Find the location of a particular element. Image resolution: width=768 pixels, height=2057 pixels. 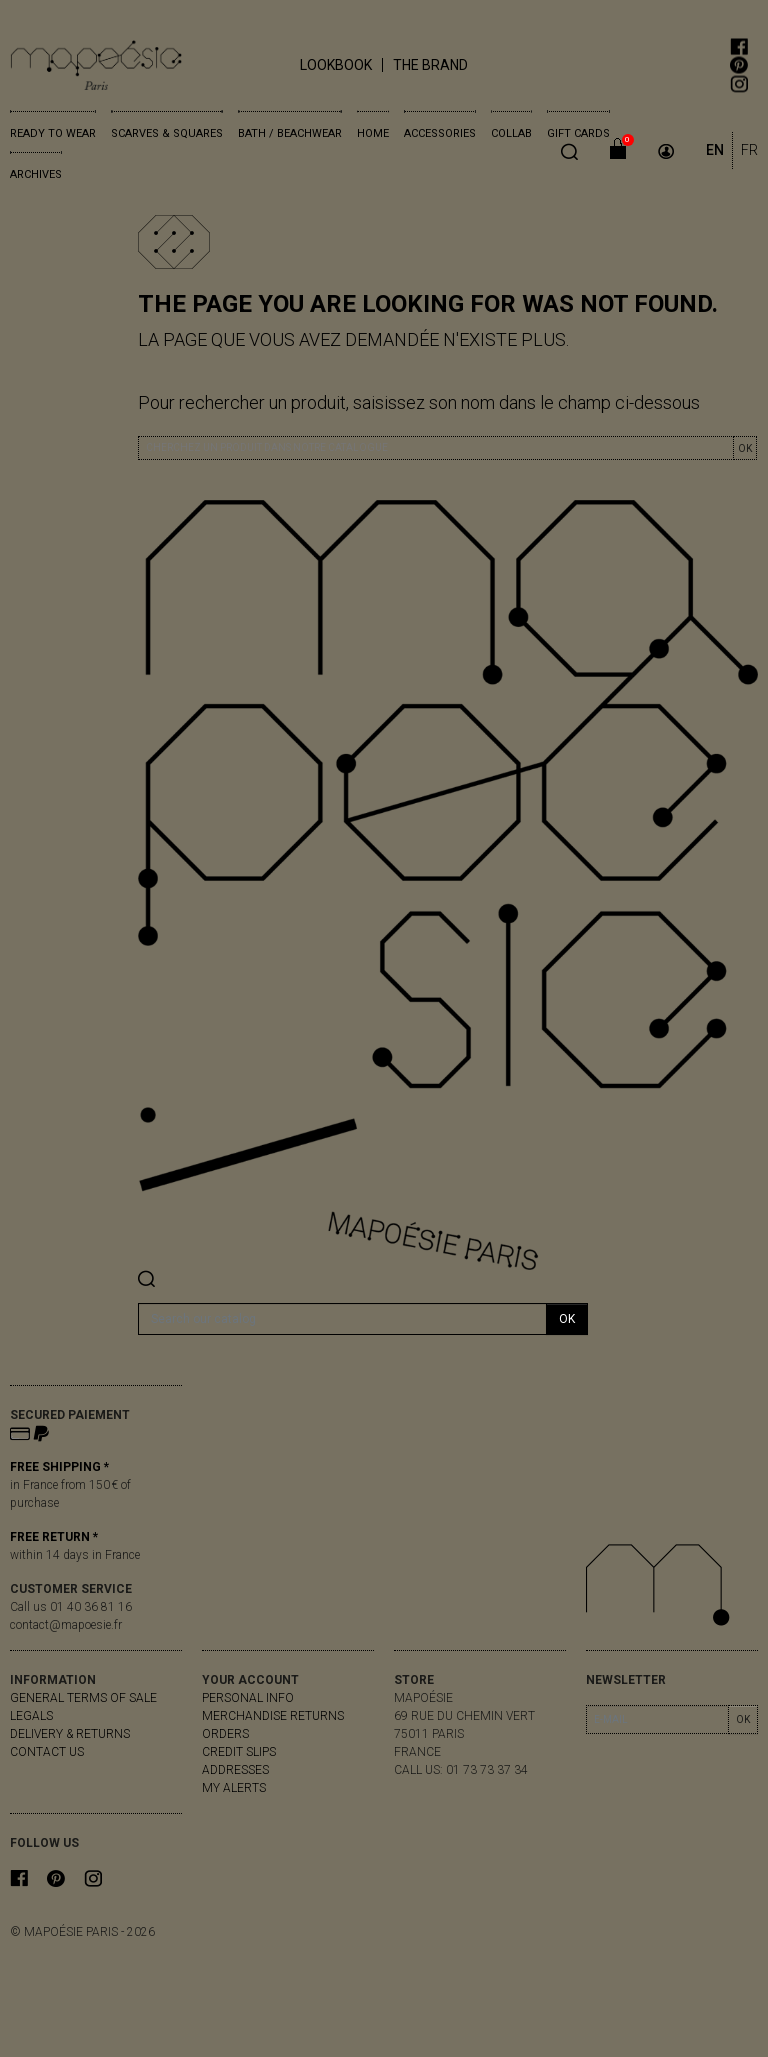

[Search] is located at coordinates (342, 1319).